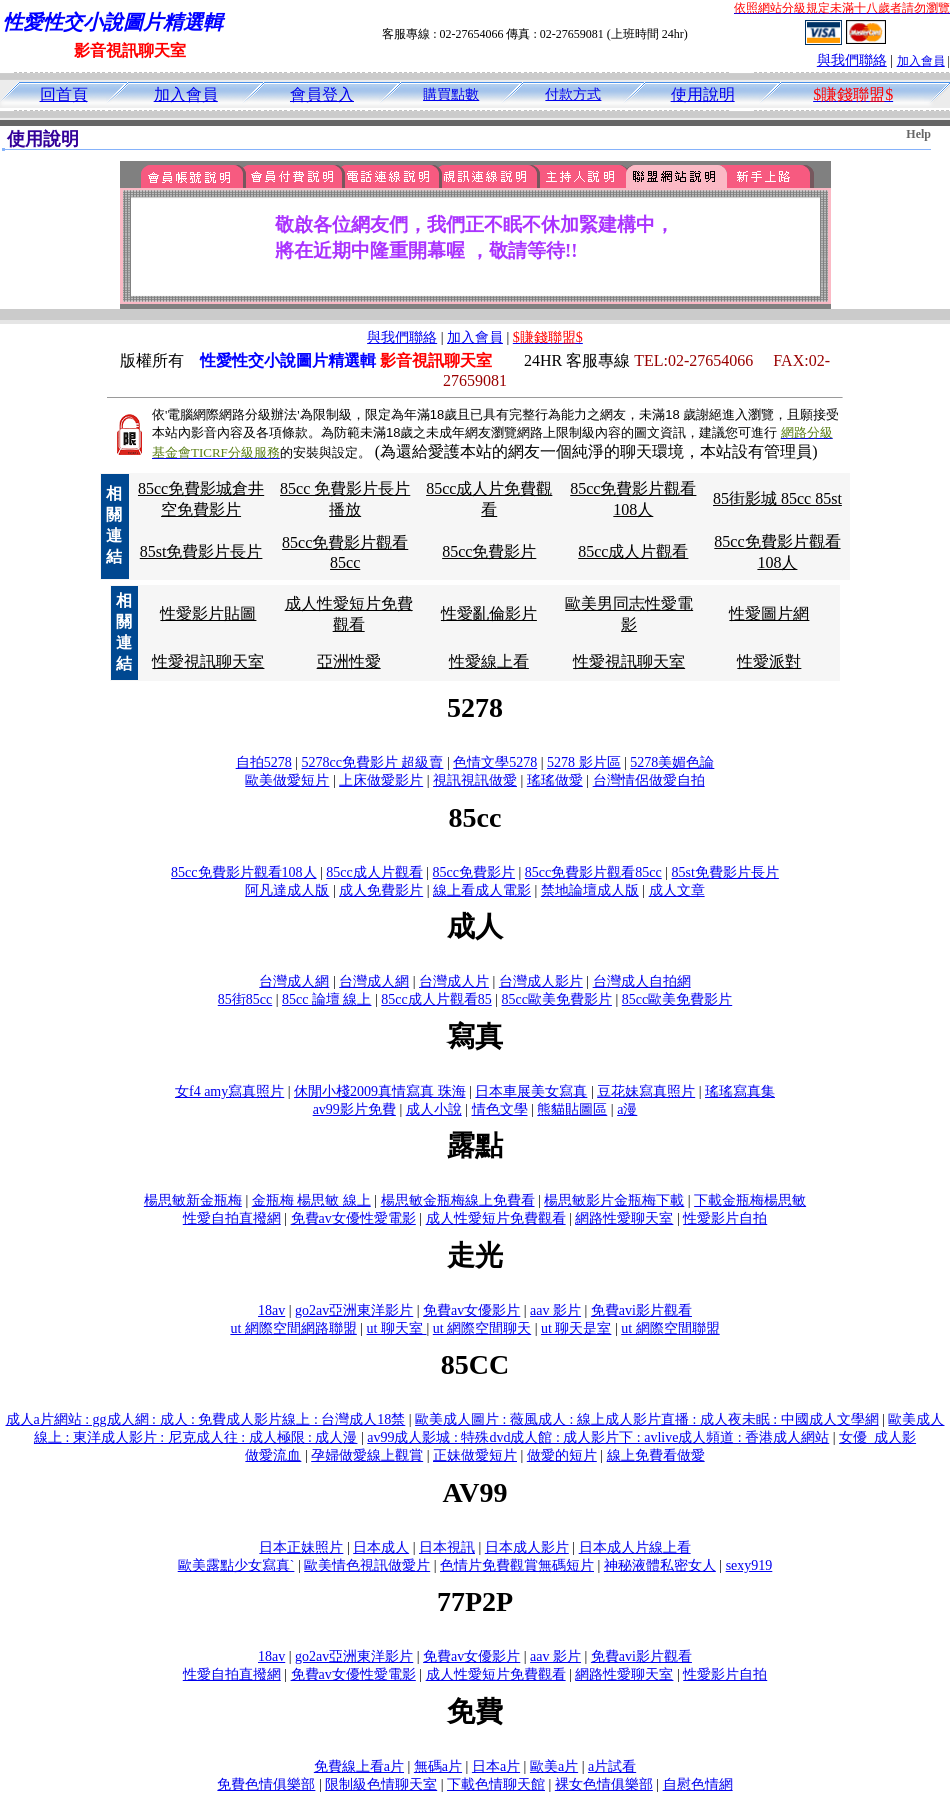  What do you see at coordinates (576, 1328) in the screenshot?
I see `ut 聊天是室` at bounding box center [576, 1328].